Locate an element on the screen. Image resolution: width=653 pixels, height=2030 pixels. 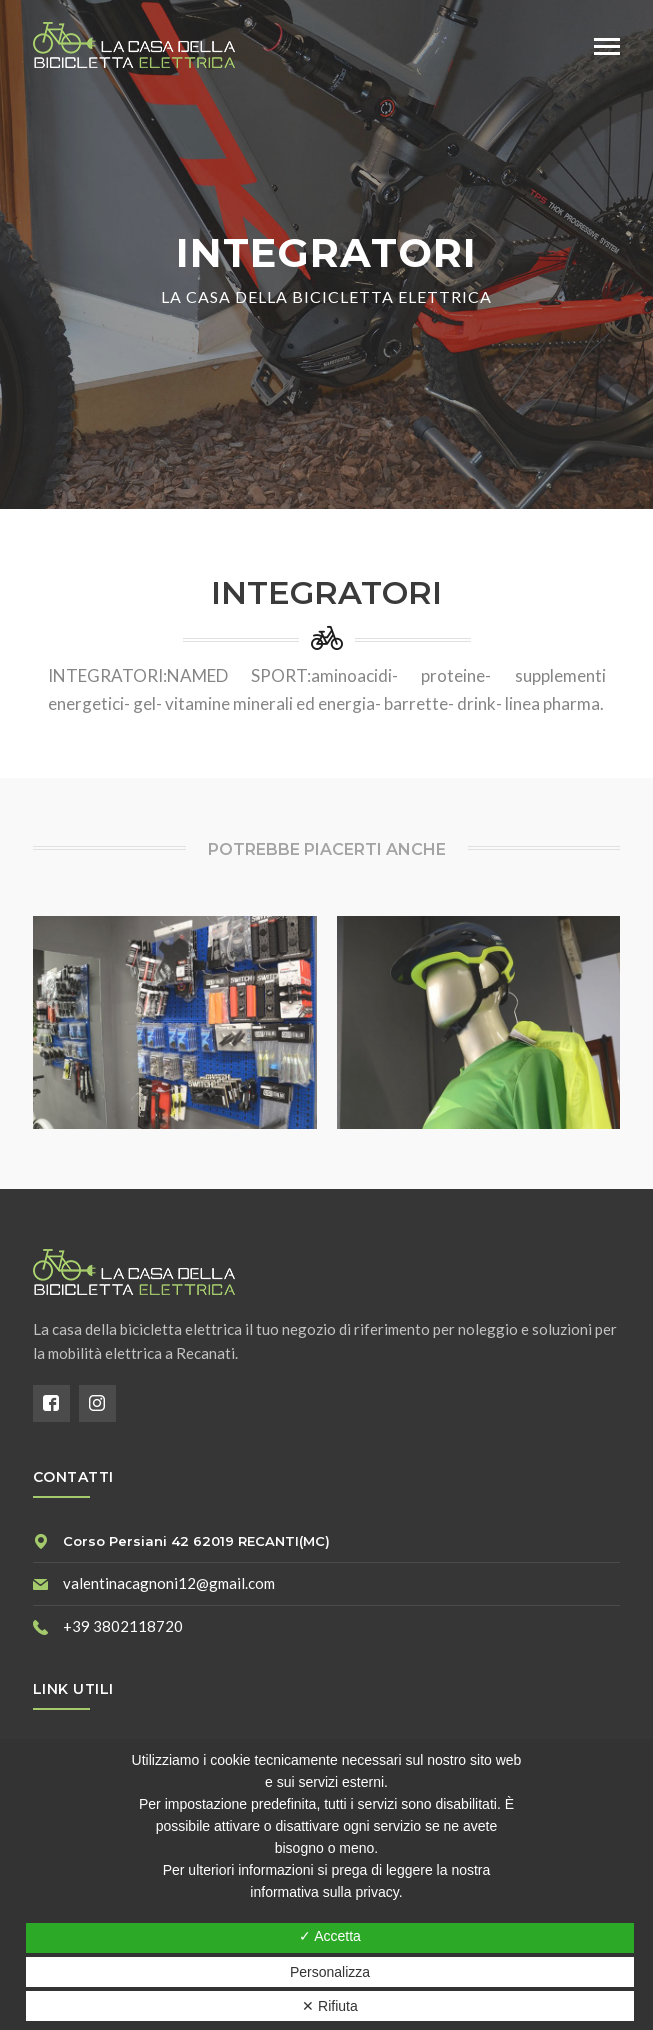
+39 3802118720 is located at coordinates (123, 1626).